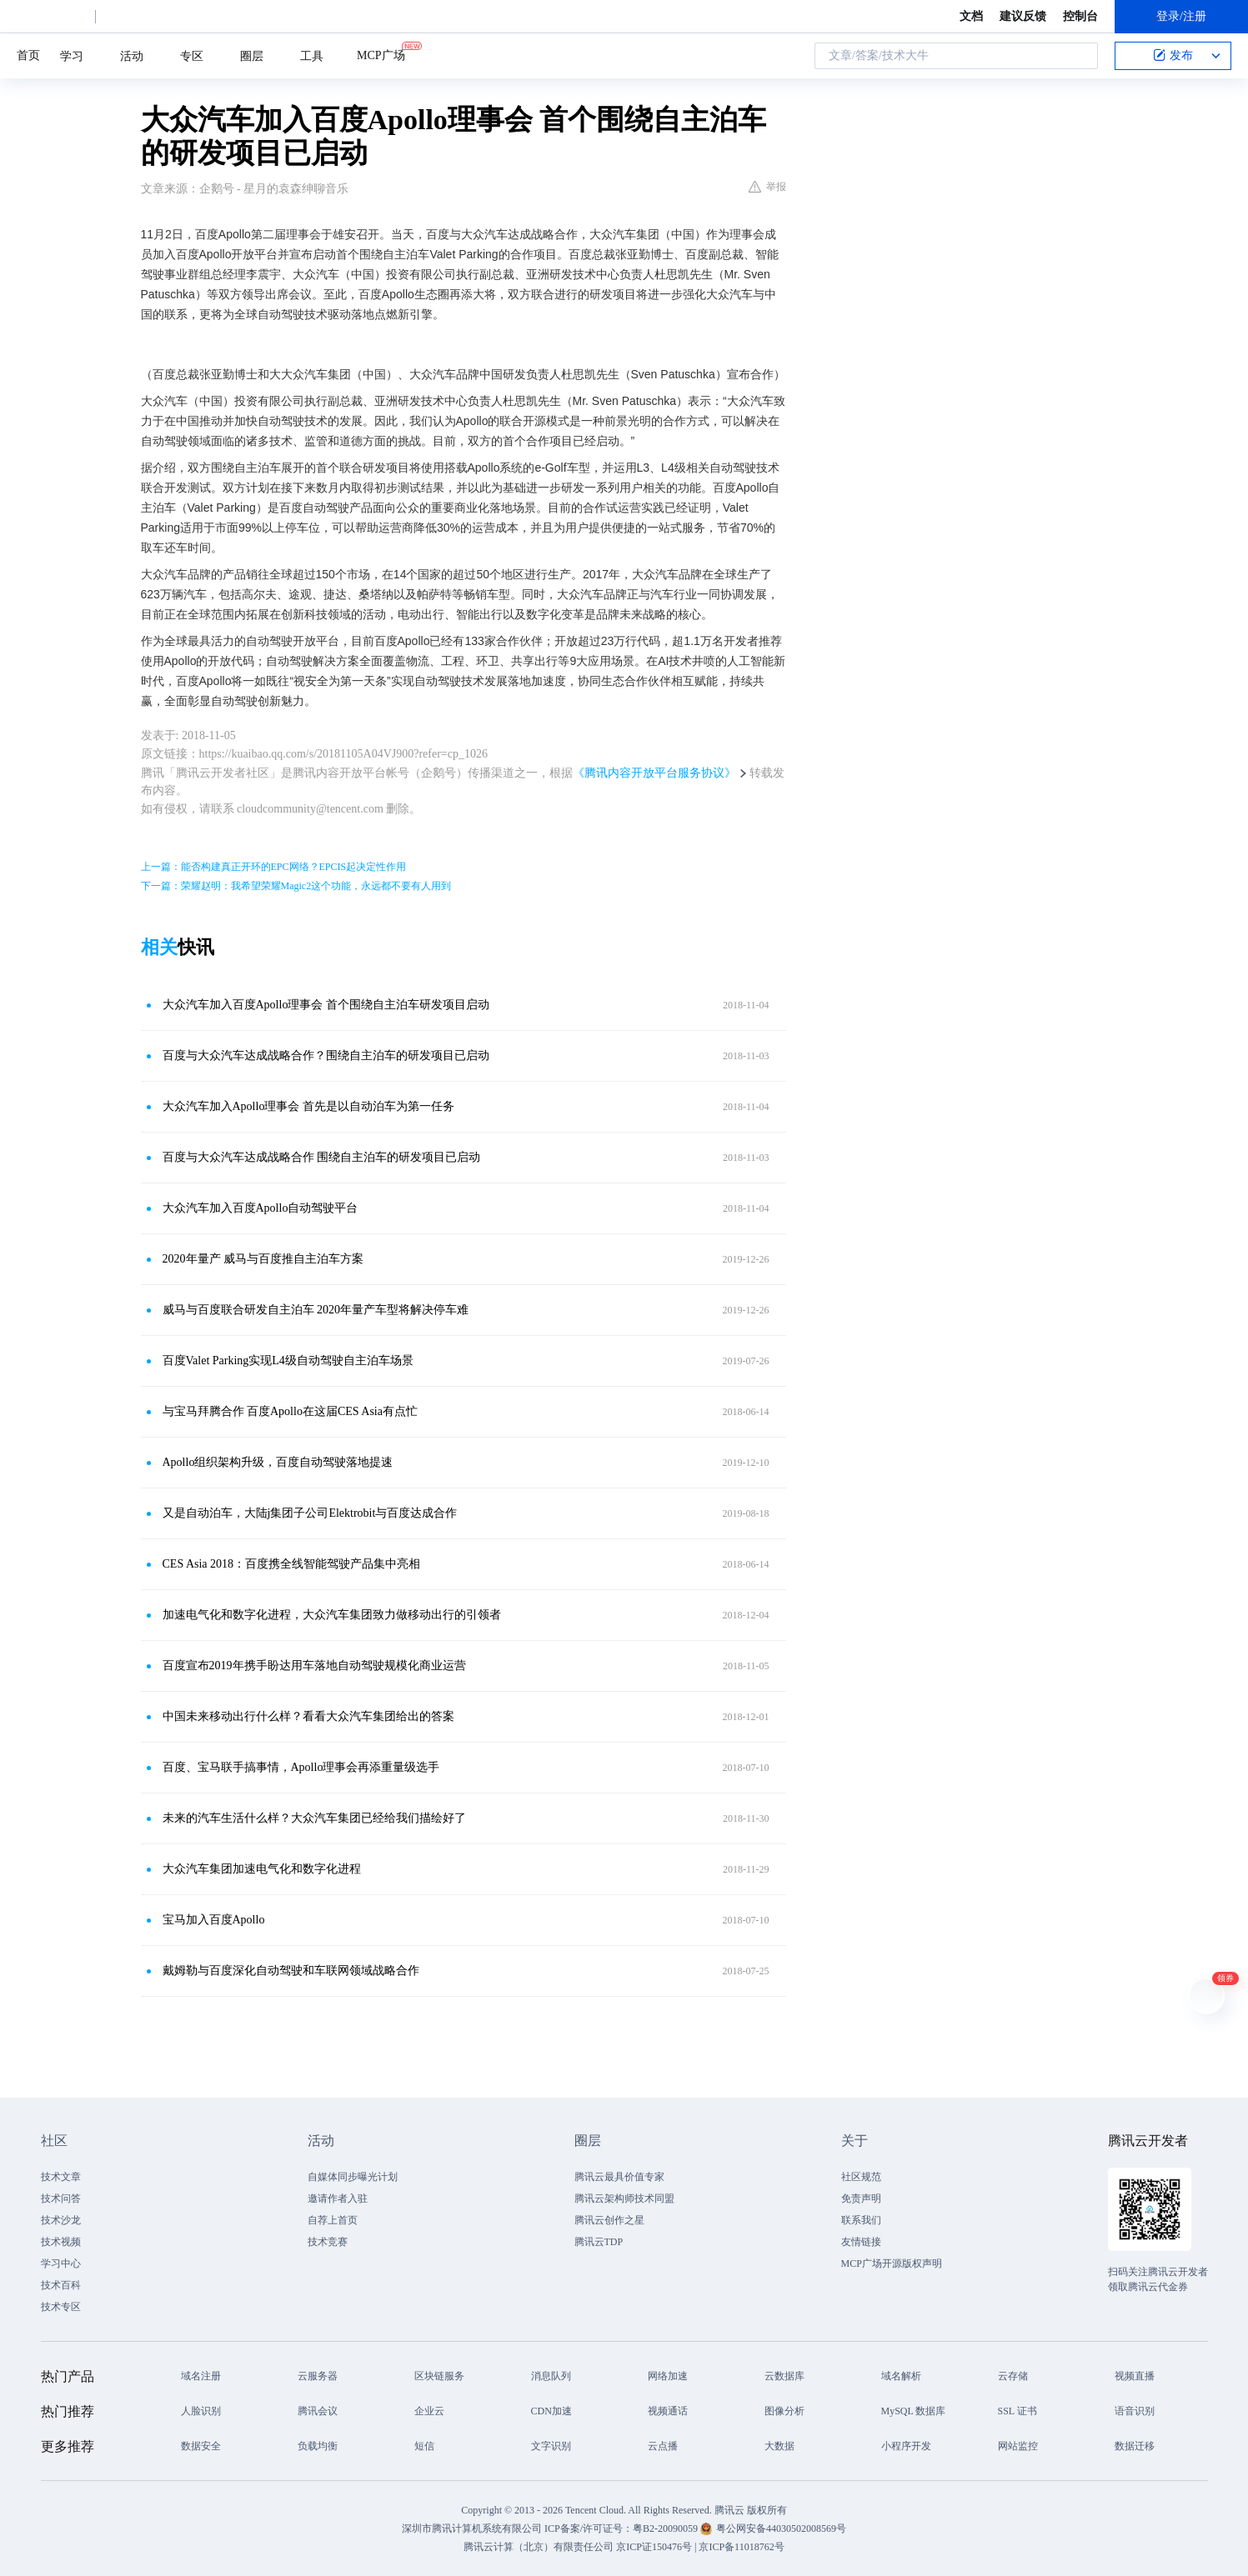  What do you see at coordinates (381, 54) in the screenshot?
I see `MCP广场` at bounding box center [381, 54].